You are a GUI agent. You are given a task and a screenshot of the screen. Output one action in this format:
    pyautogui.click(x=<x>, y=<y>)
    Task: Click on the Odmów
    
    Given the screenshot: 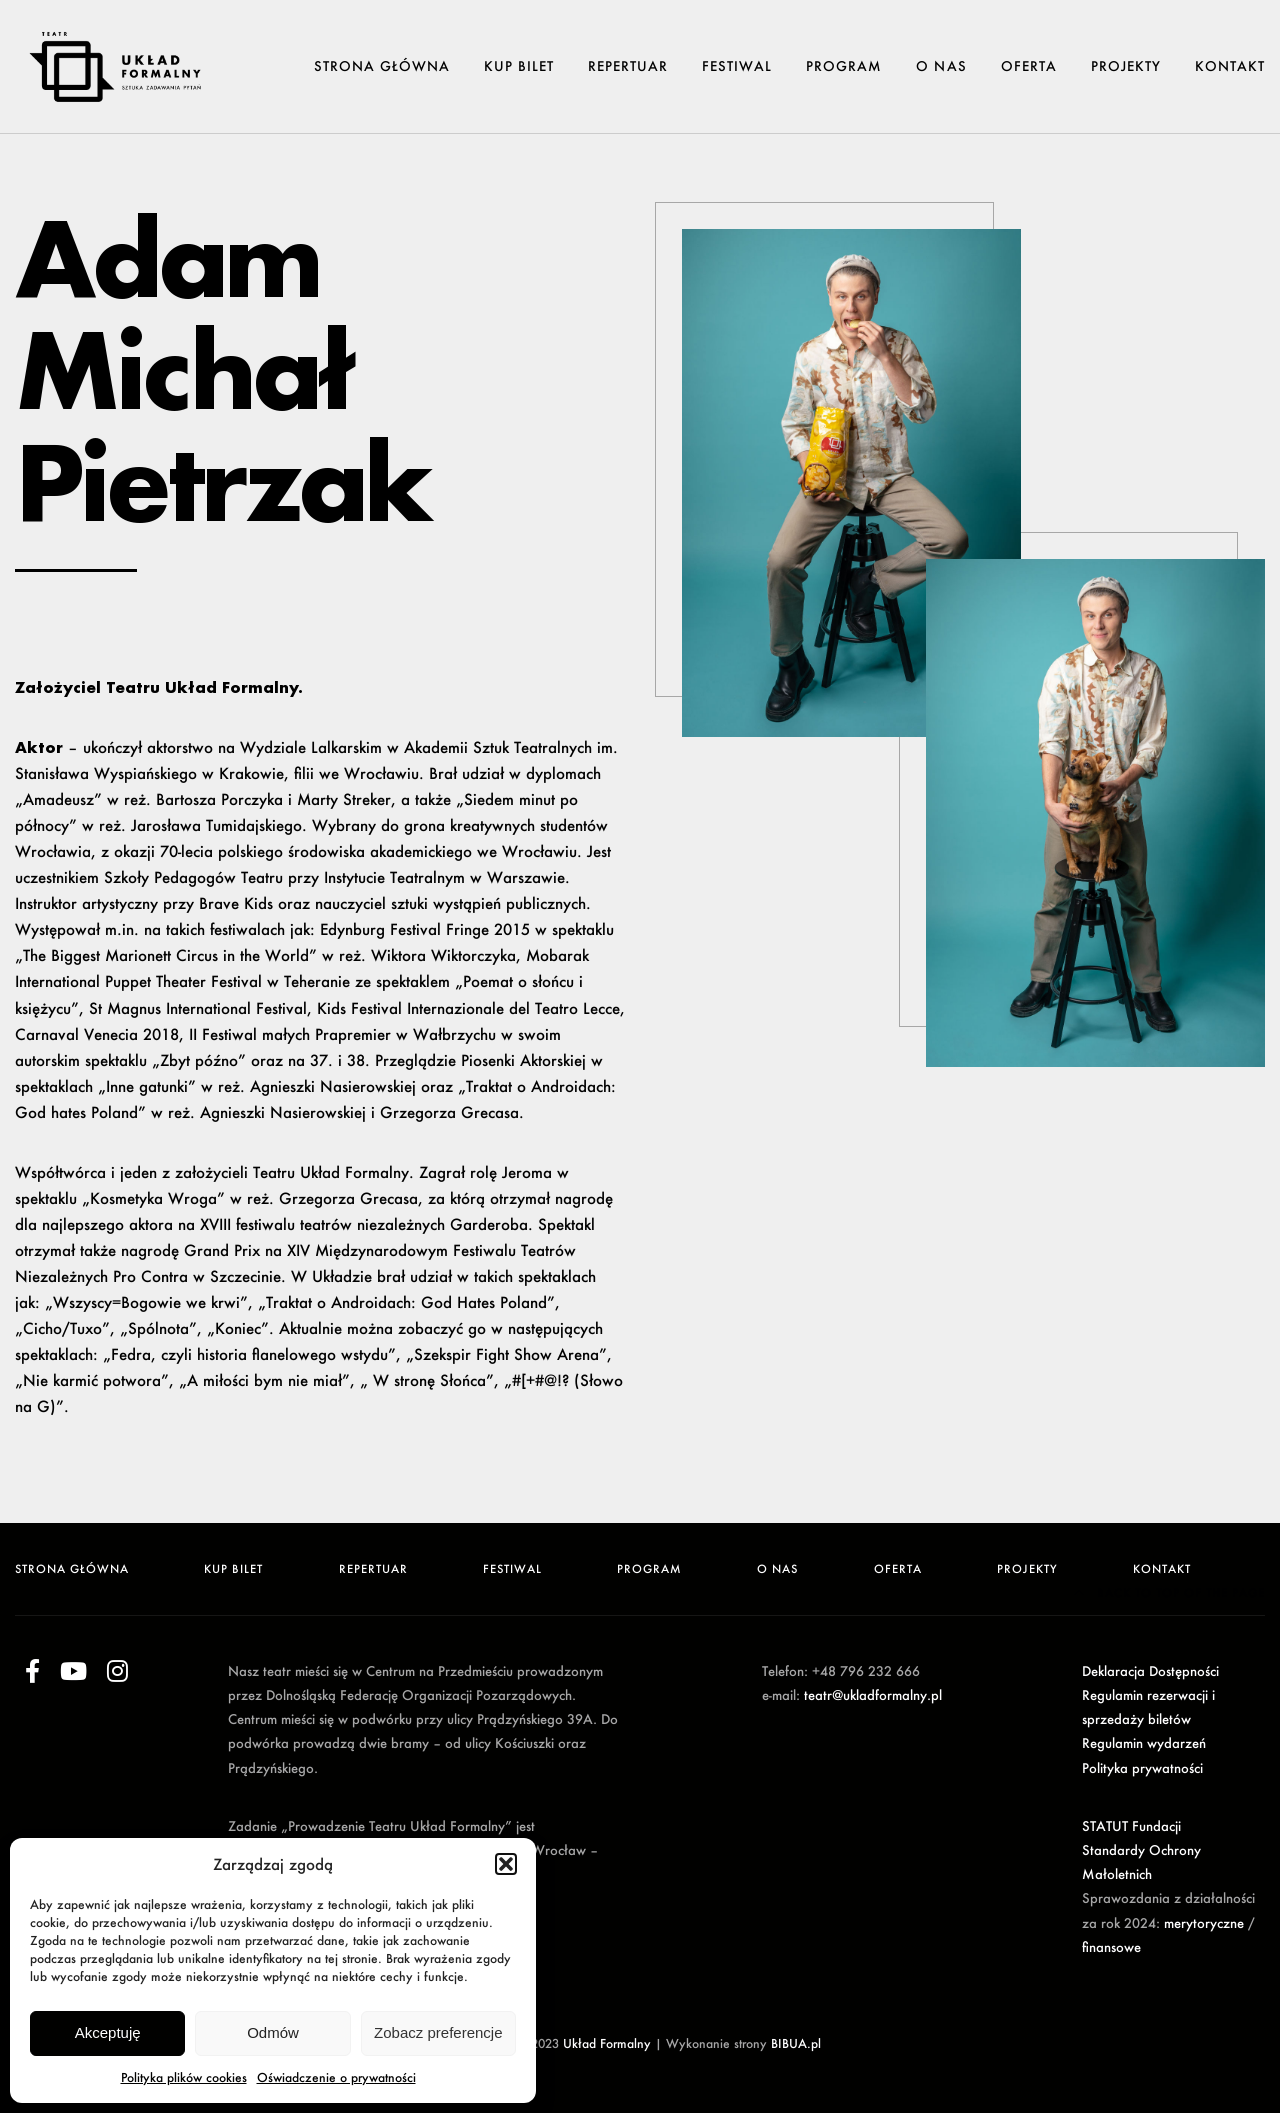 What is the action you would take?
    pyautogui.click(x=273, y=2032)
    